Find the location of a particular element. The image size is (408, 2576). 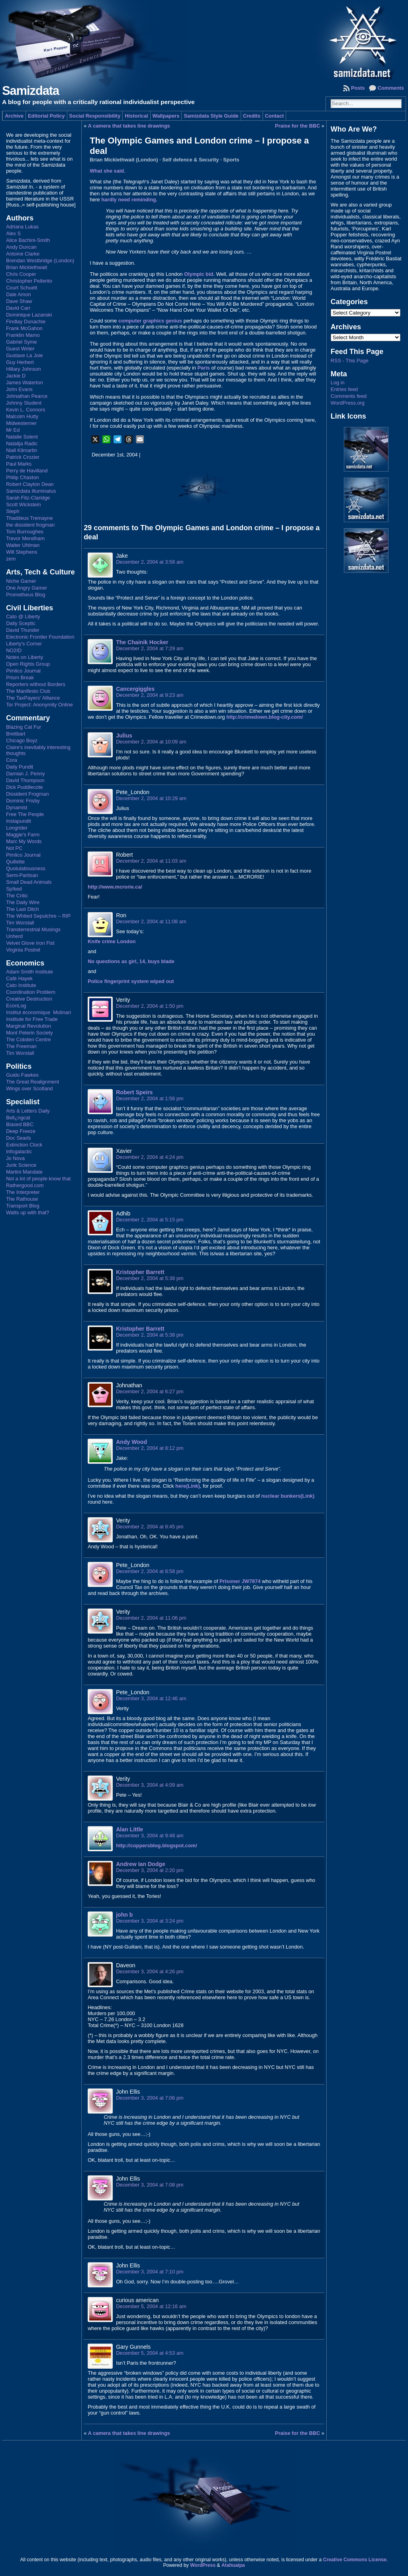

Liberty's Corner is located at coordinates (24, 644).